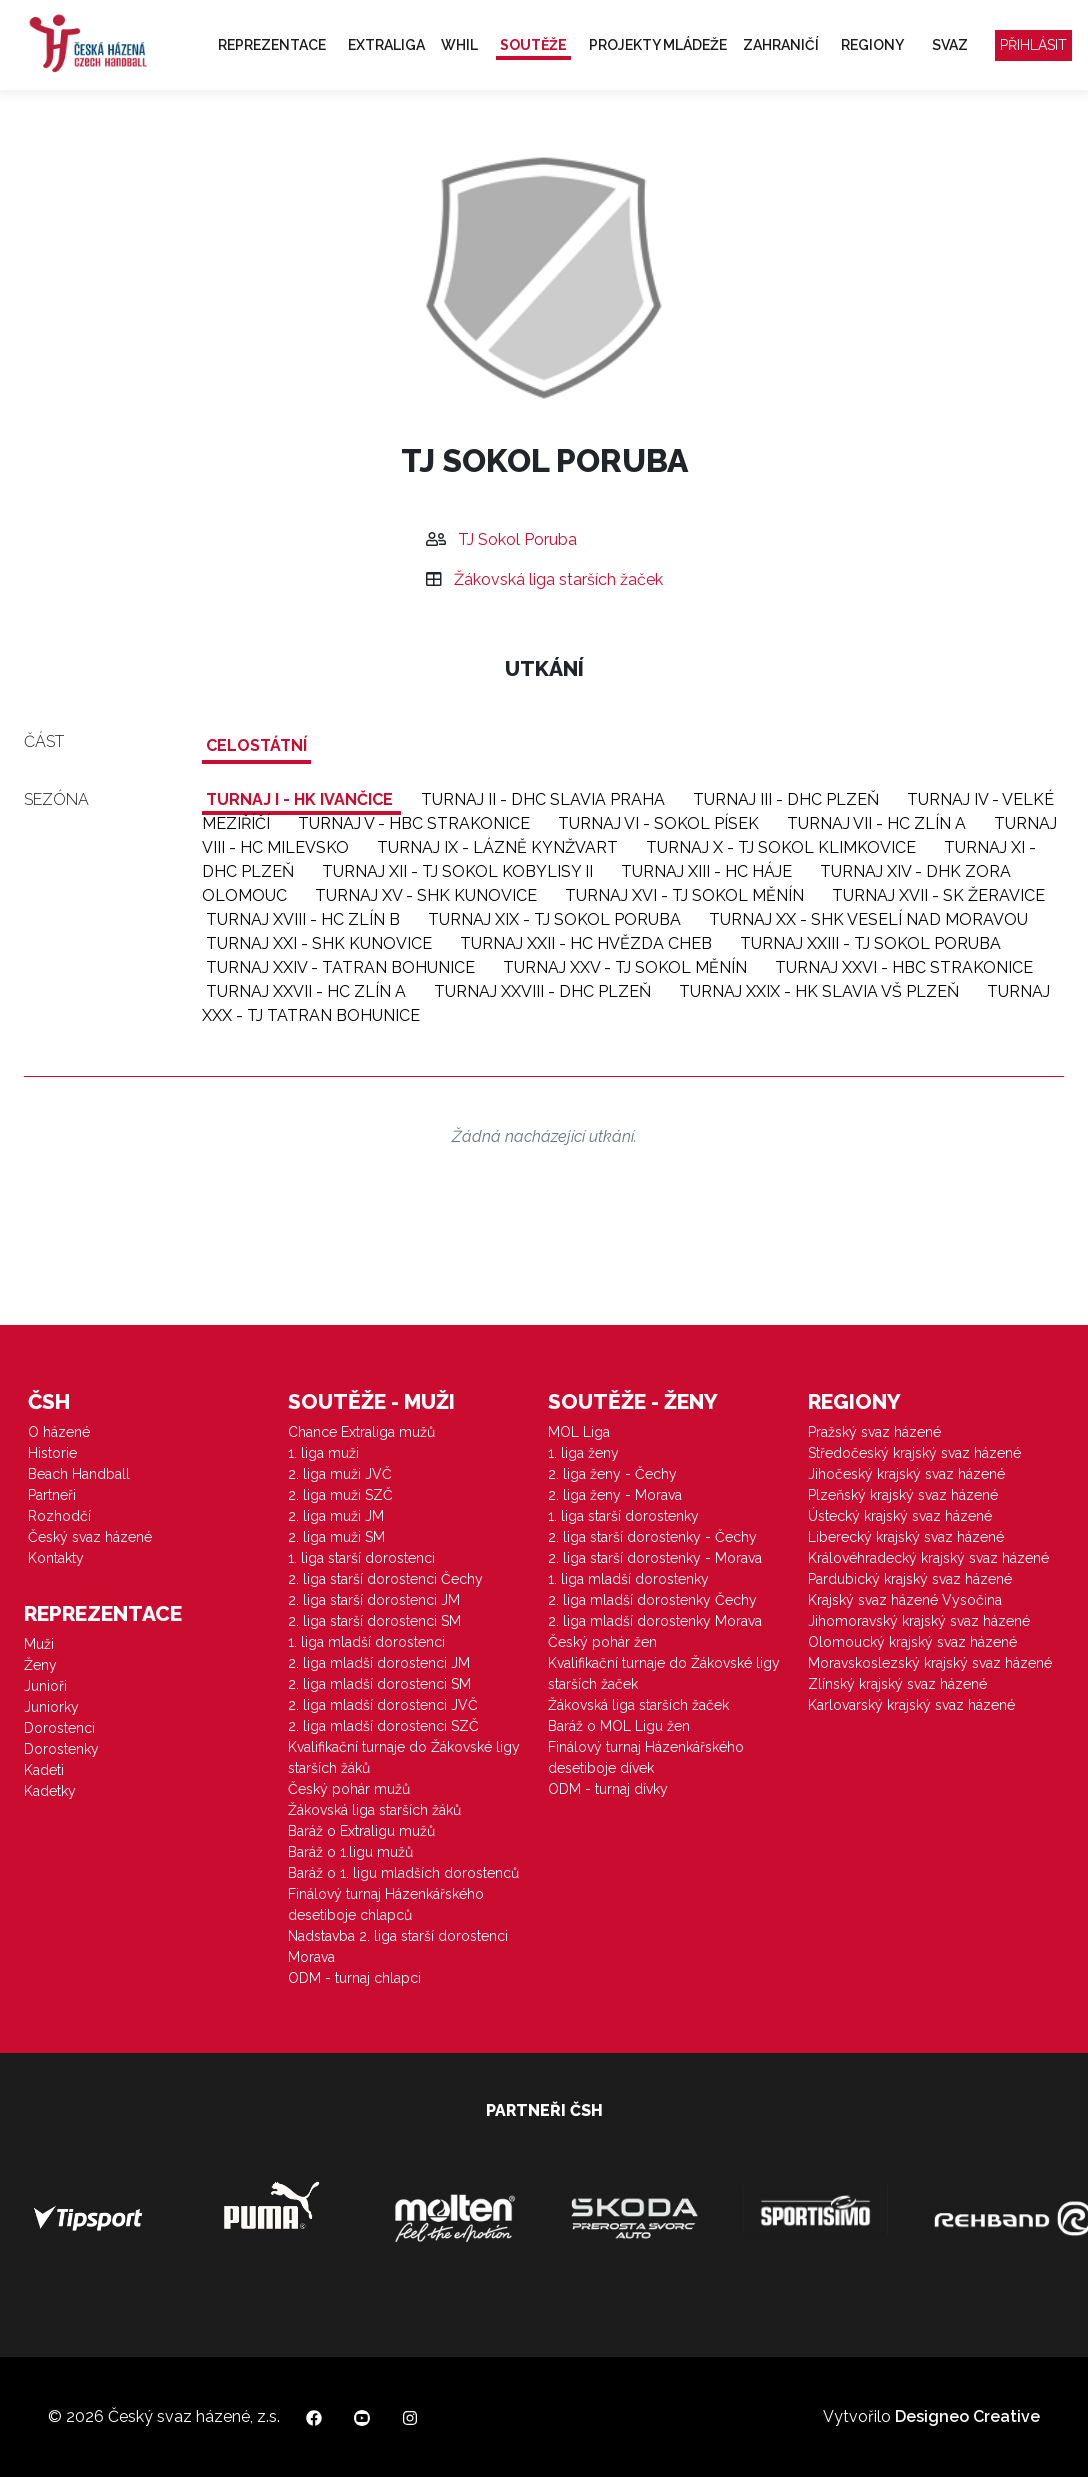 This screenshot has height=2477, width=1088. What do you see at coordinates (350, 1852) in the screenshot?
I see `Baráž o 1.ligu mužů` at bounding box center [350, 1852].